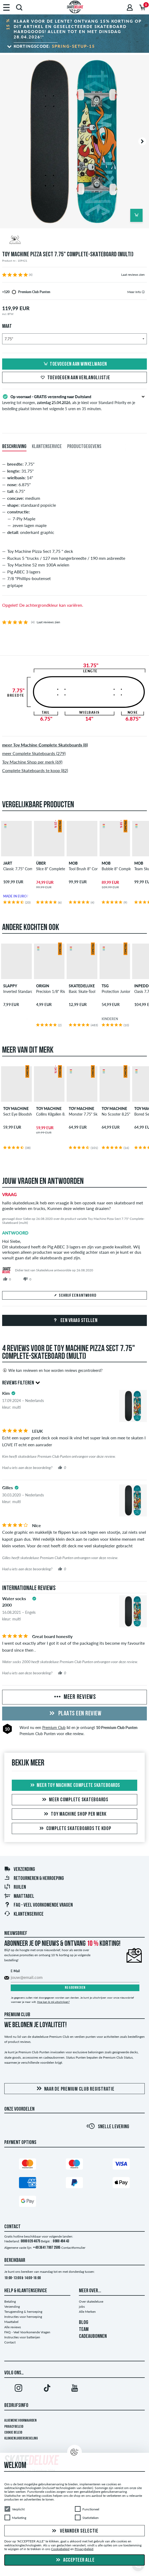 The image size is (149, 2576). What do you see at coordinates (74, 378) in the screenshot?
I see `Toevoegen aan verlanglijstje` at bounding box center [74, 378].